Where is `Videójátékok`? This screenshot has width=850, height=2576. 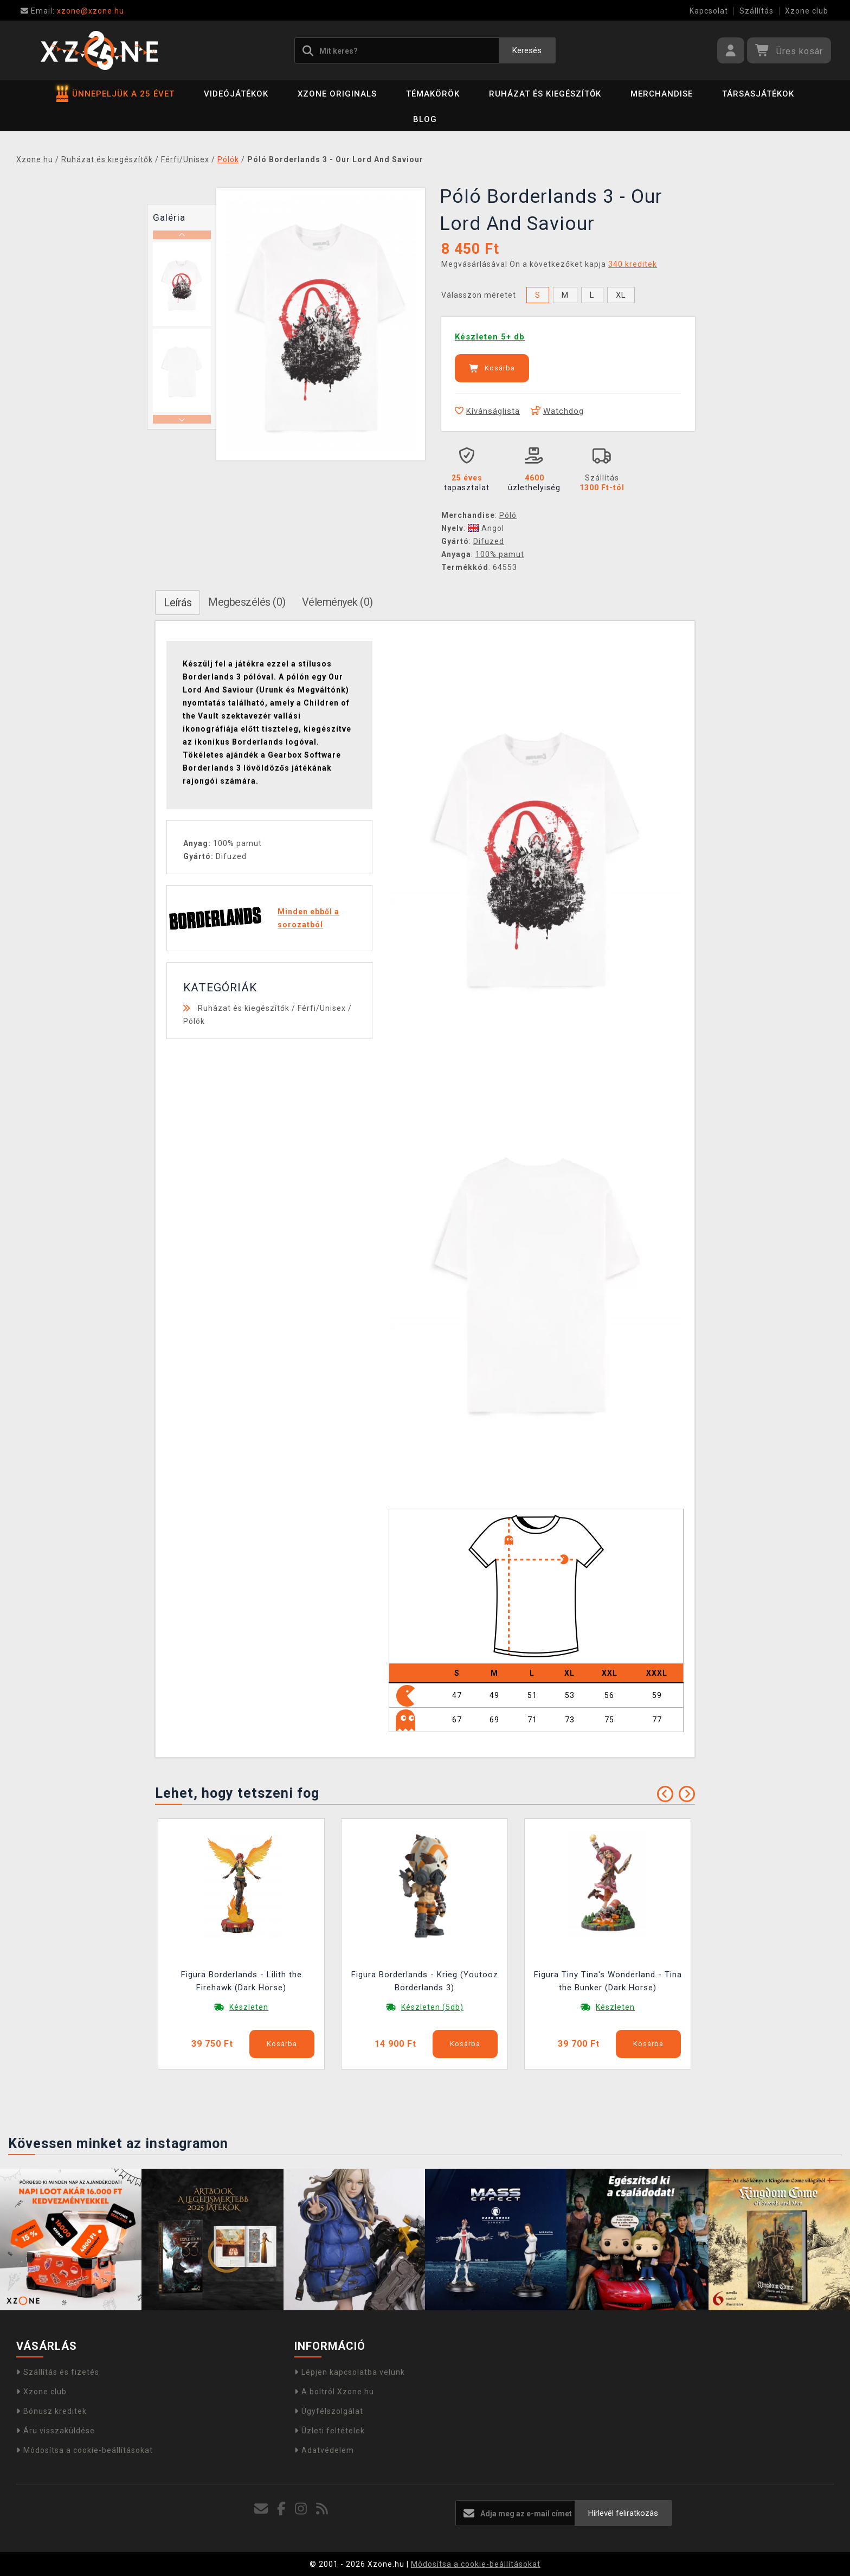
Videójátékok is located at coordinates (236, 94).